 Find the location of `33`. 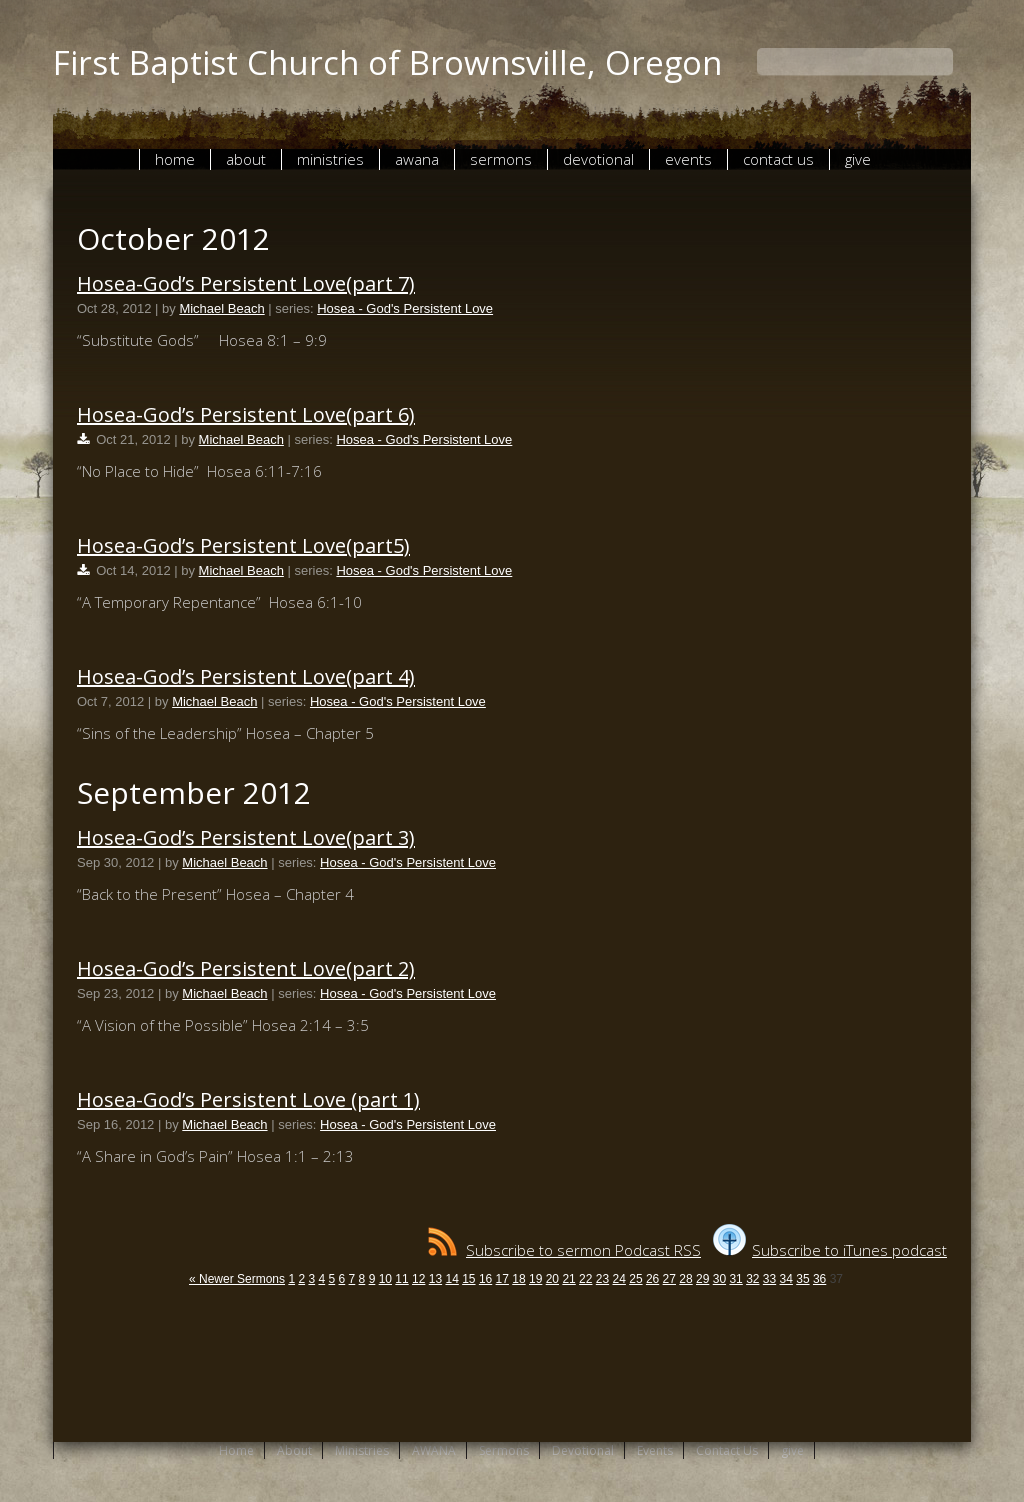

33 is located at coordinates (769, 1279).